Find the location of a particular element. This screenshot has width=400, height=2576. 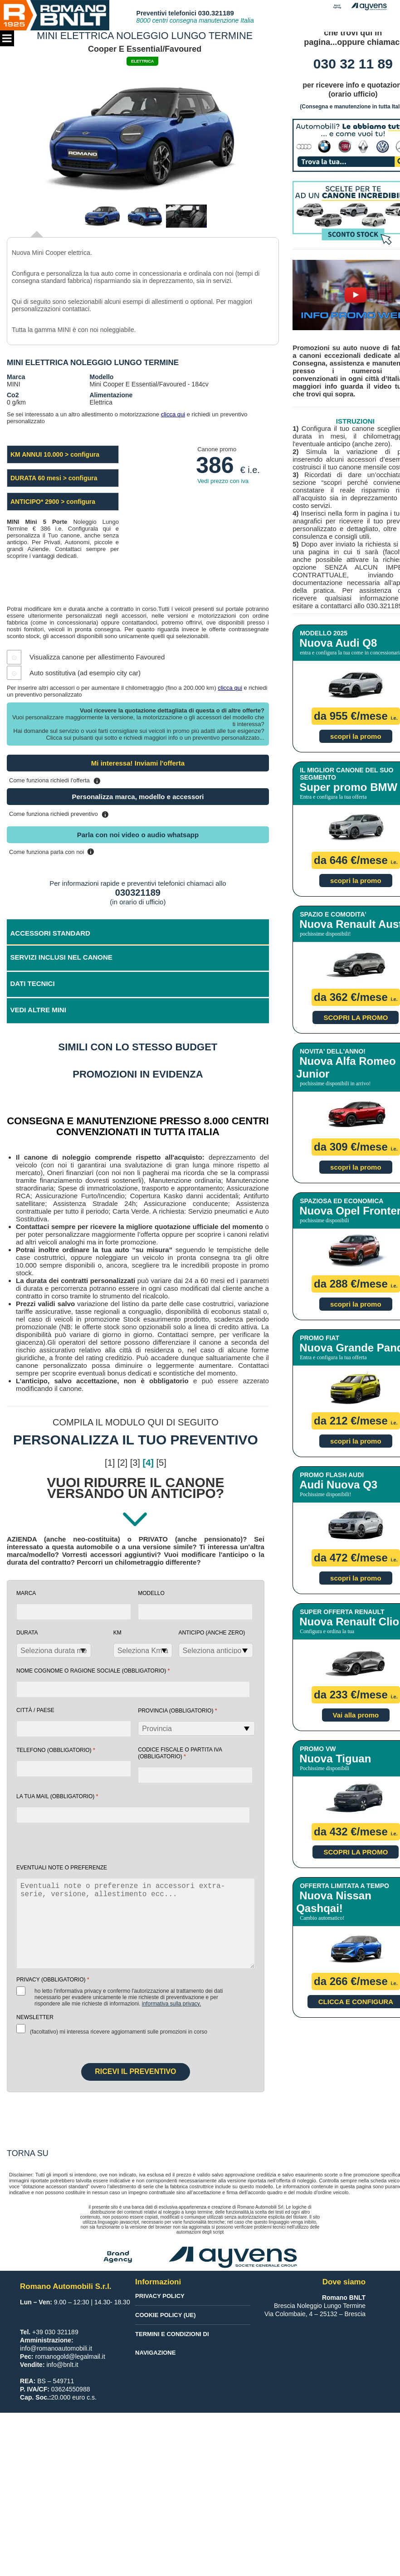

Città / Paese is located at coordinates (35, 1710).